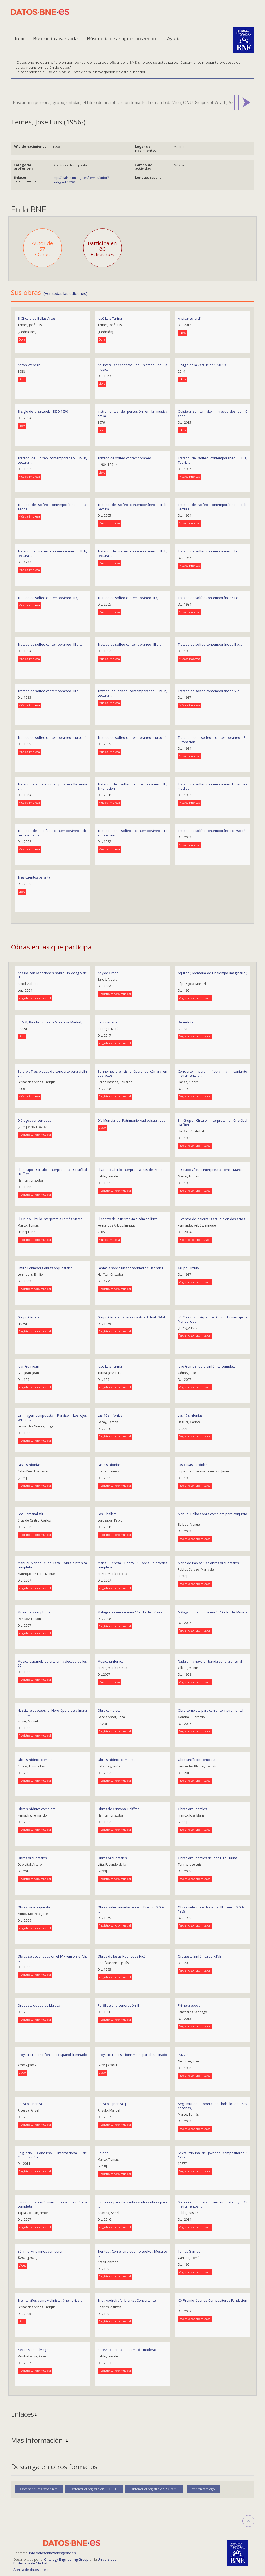 The height and width of the screenshot is (2576, 265). I want to click on María de Pablos : las obras orquestales, so click(208, 1563).